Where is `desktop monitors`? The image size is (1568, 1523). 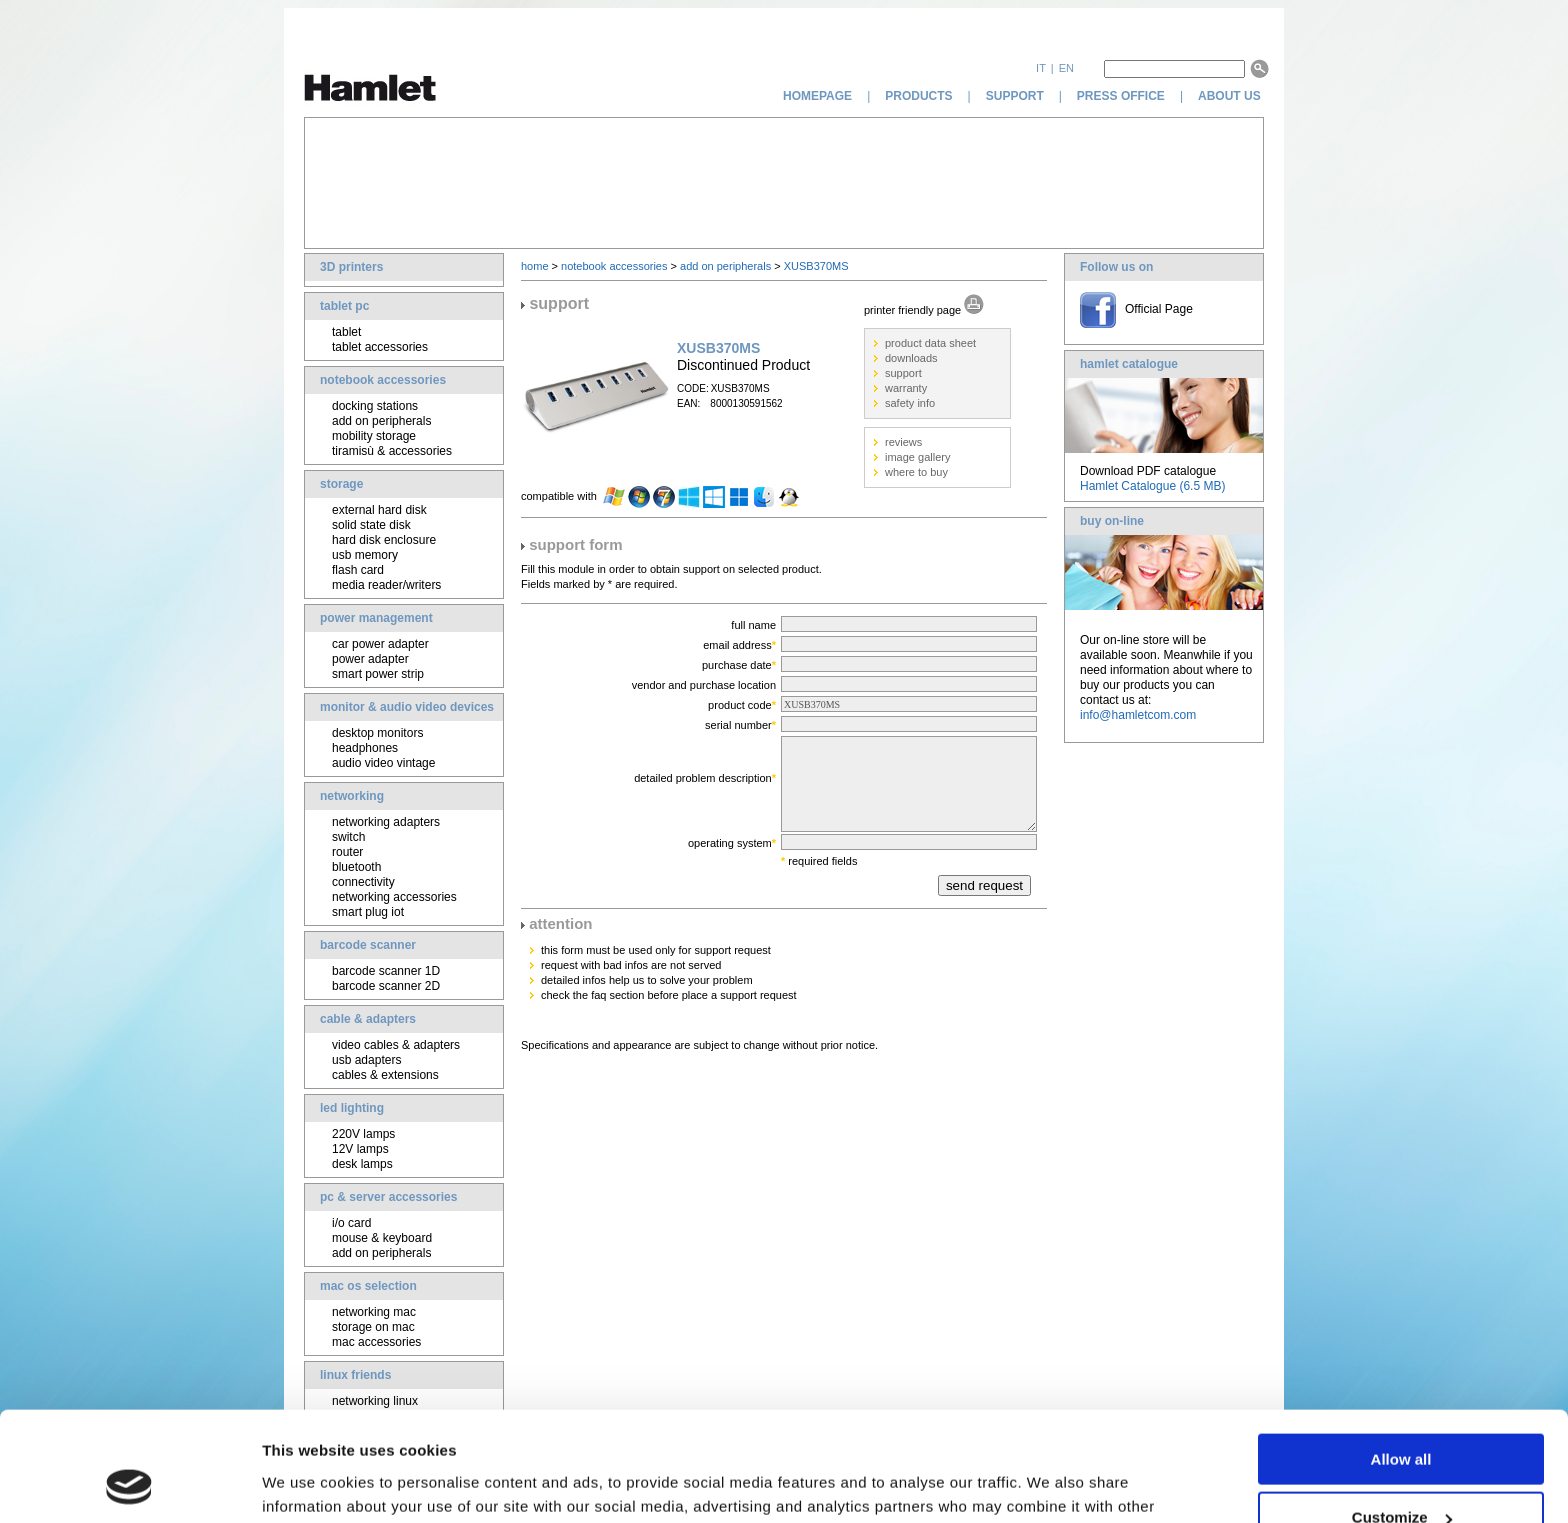 desktop monitors is located at coordinates (377, 733).